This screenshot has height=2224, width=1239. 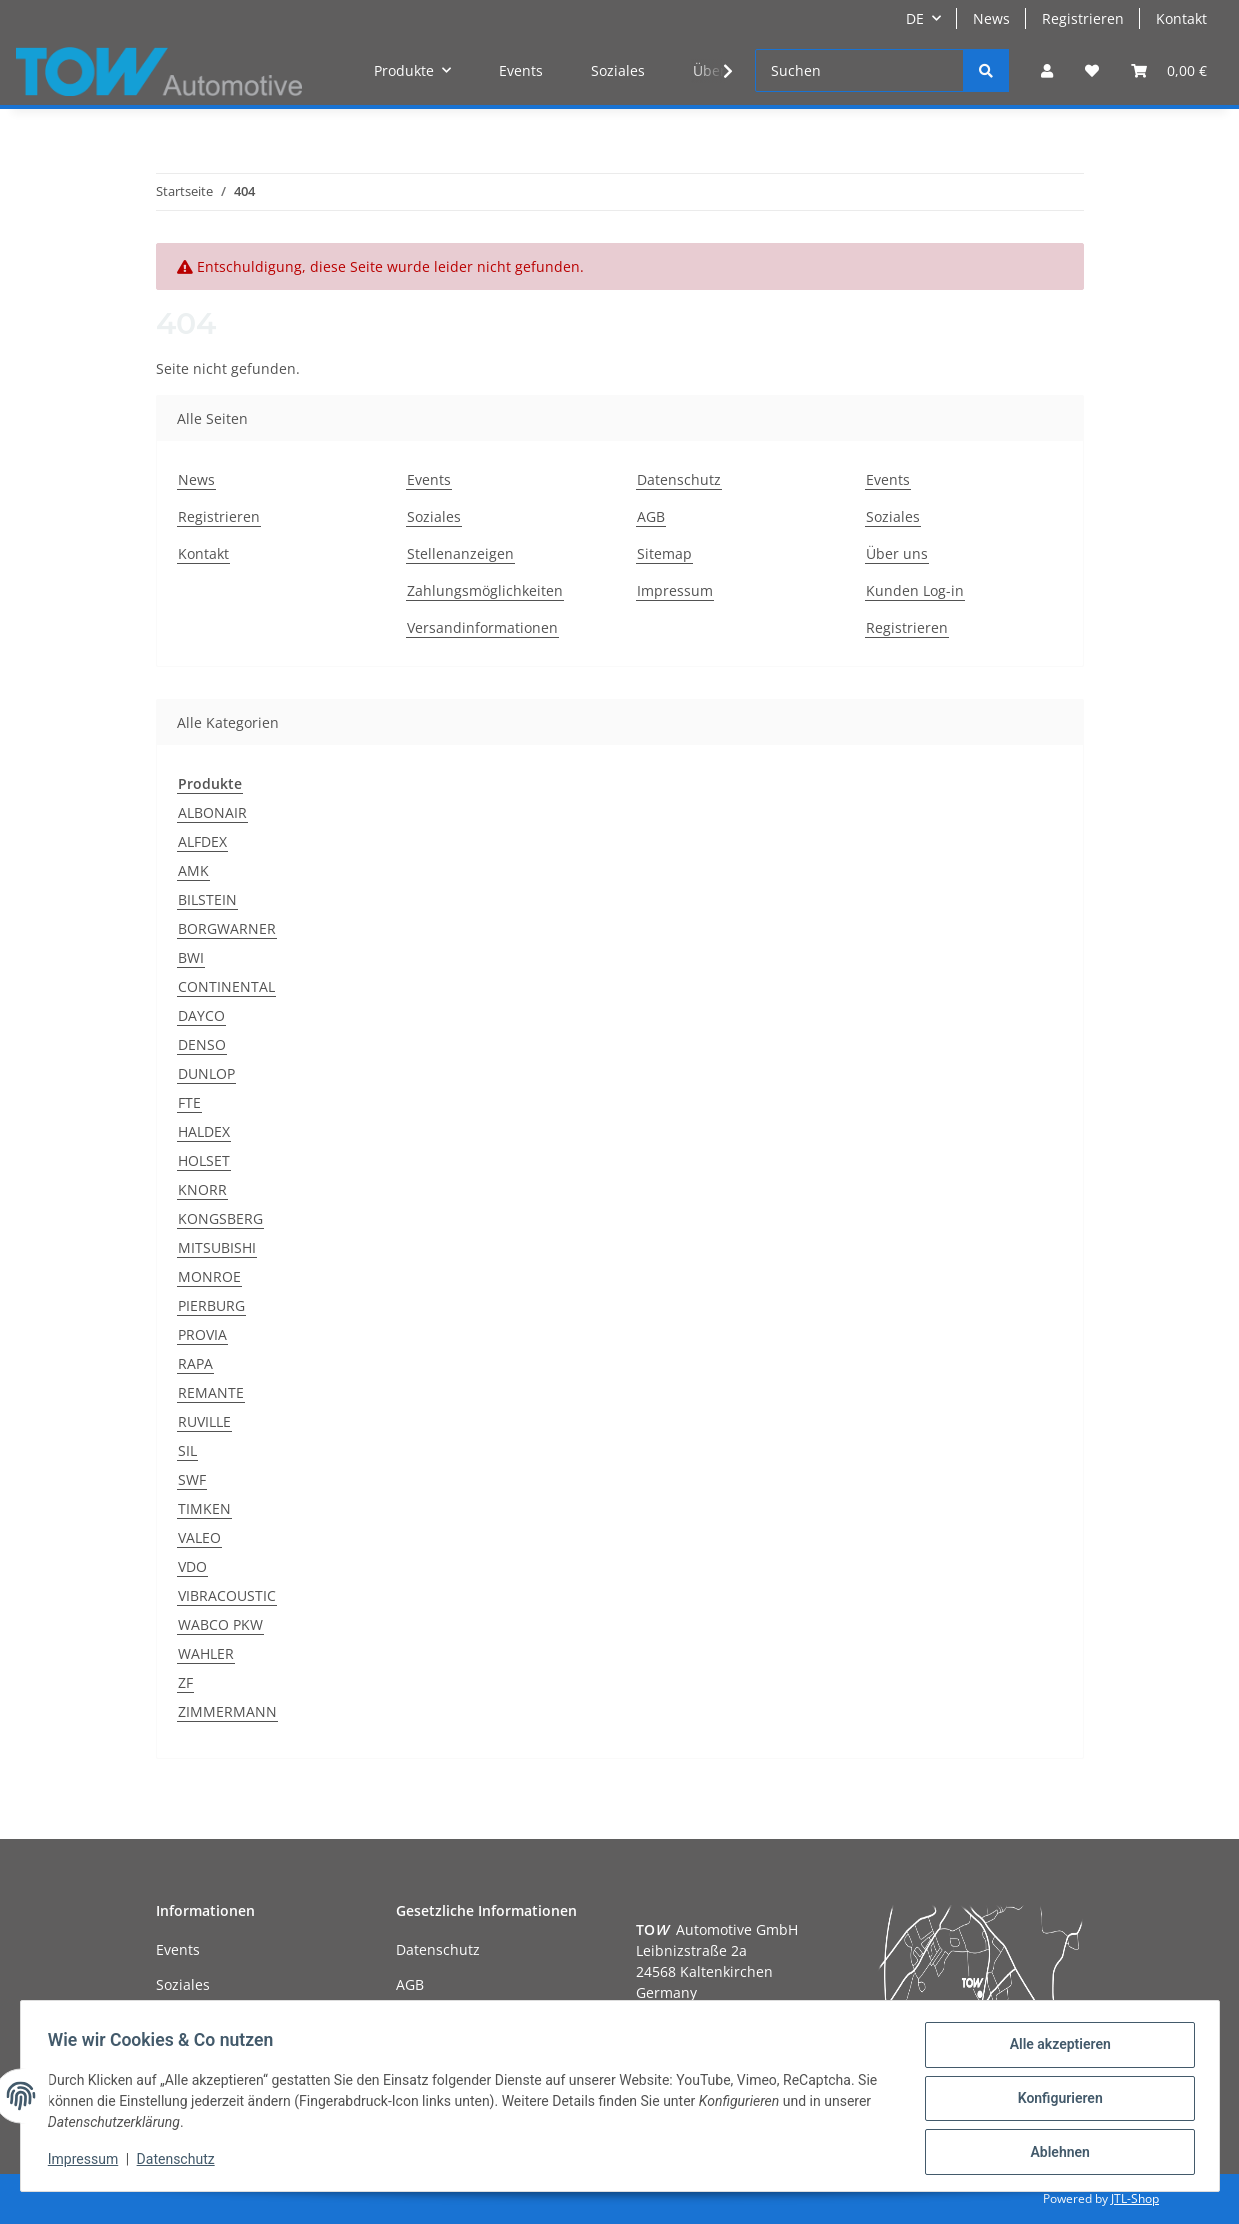 I want to click on DAYCO, so click(x=201, y=1015).